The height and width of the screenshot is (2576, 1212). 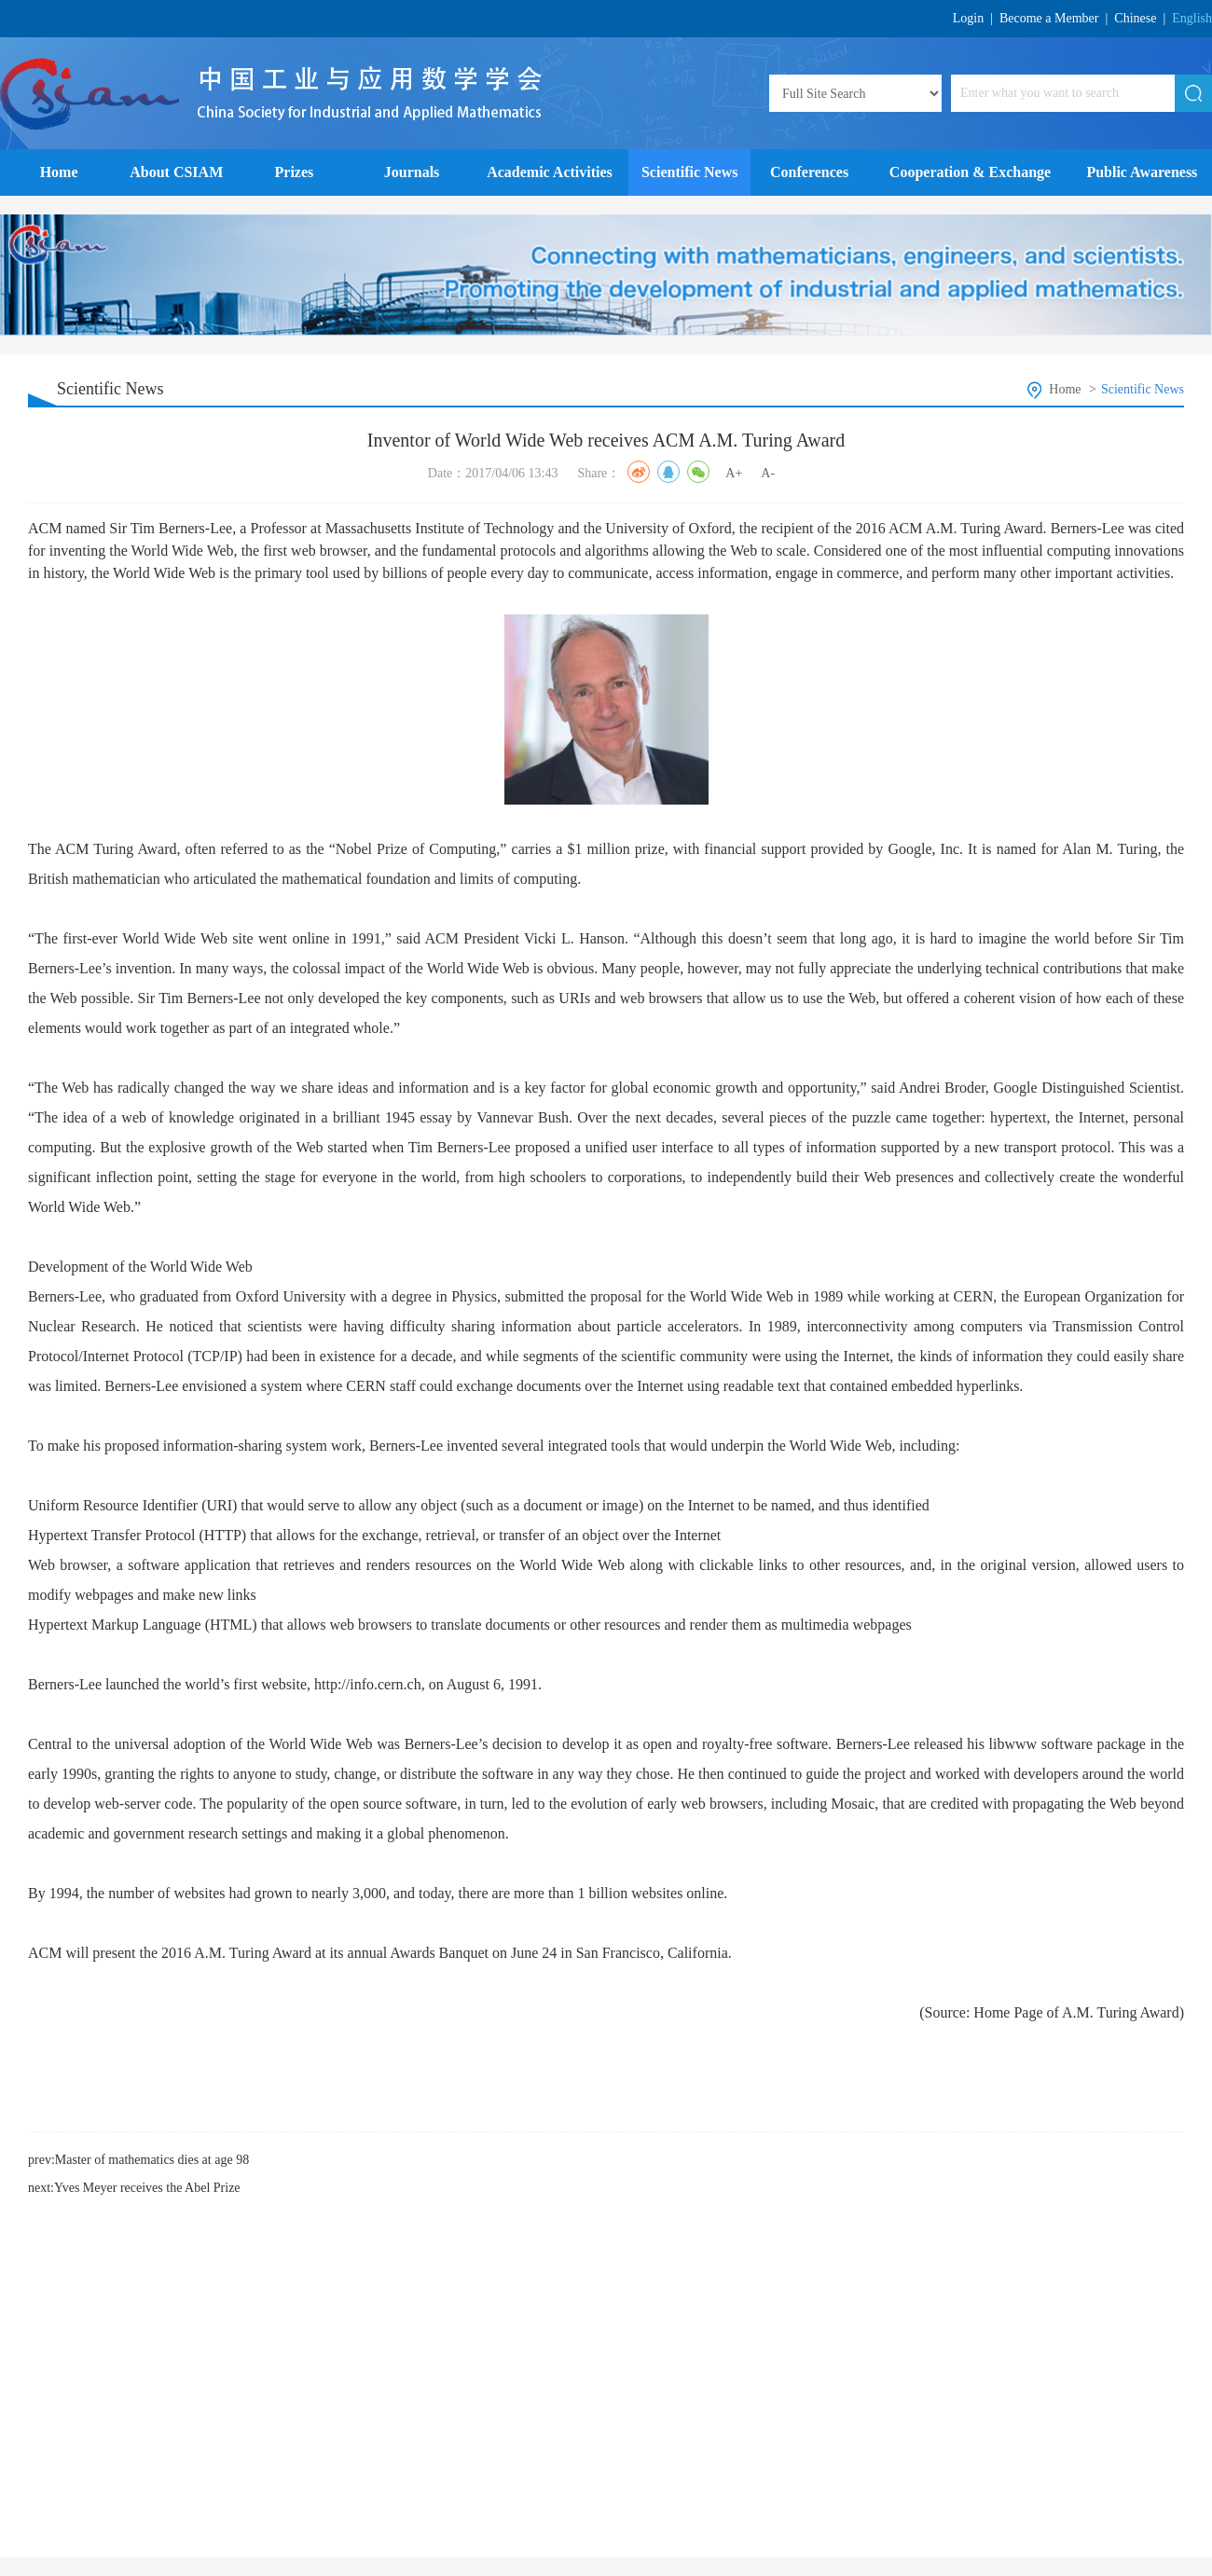 I want to click on About CSIAM, so click(x=176, y=172).